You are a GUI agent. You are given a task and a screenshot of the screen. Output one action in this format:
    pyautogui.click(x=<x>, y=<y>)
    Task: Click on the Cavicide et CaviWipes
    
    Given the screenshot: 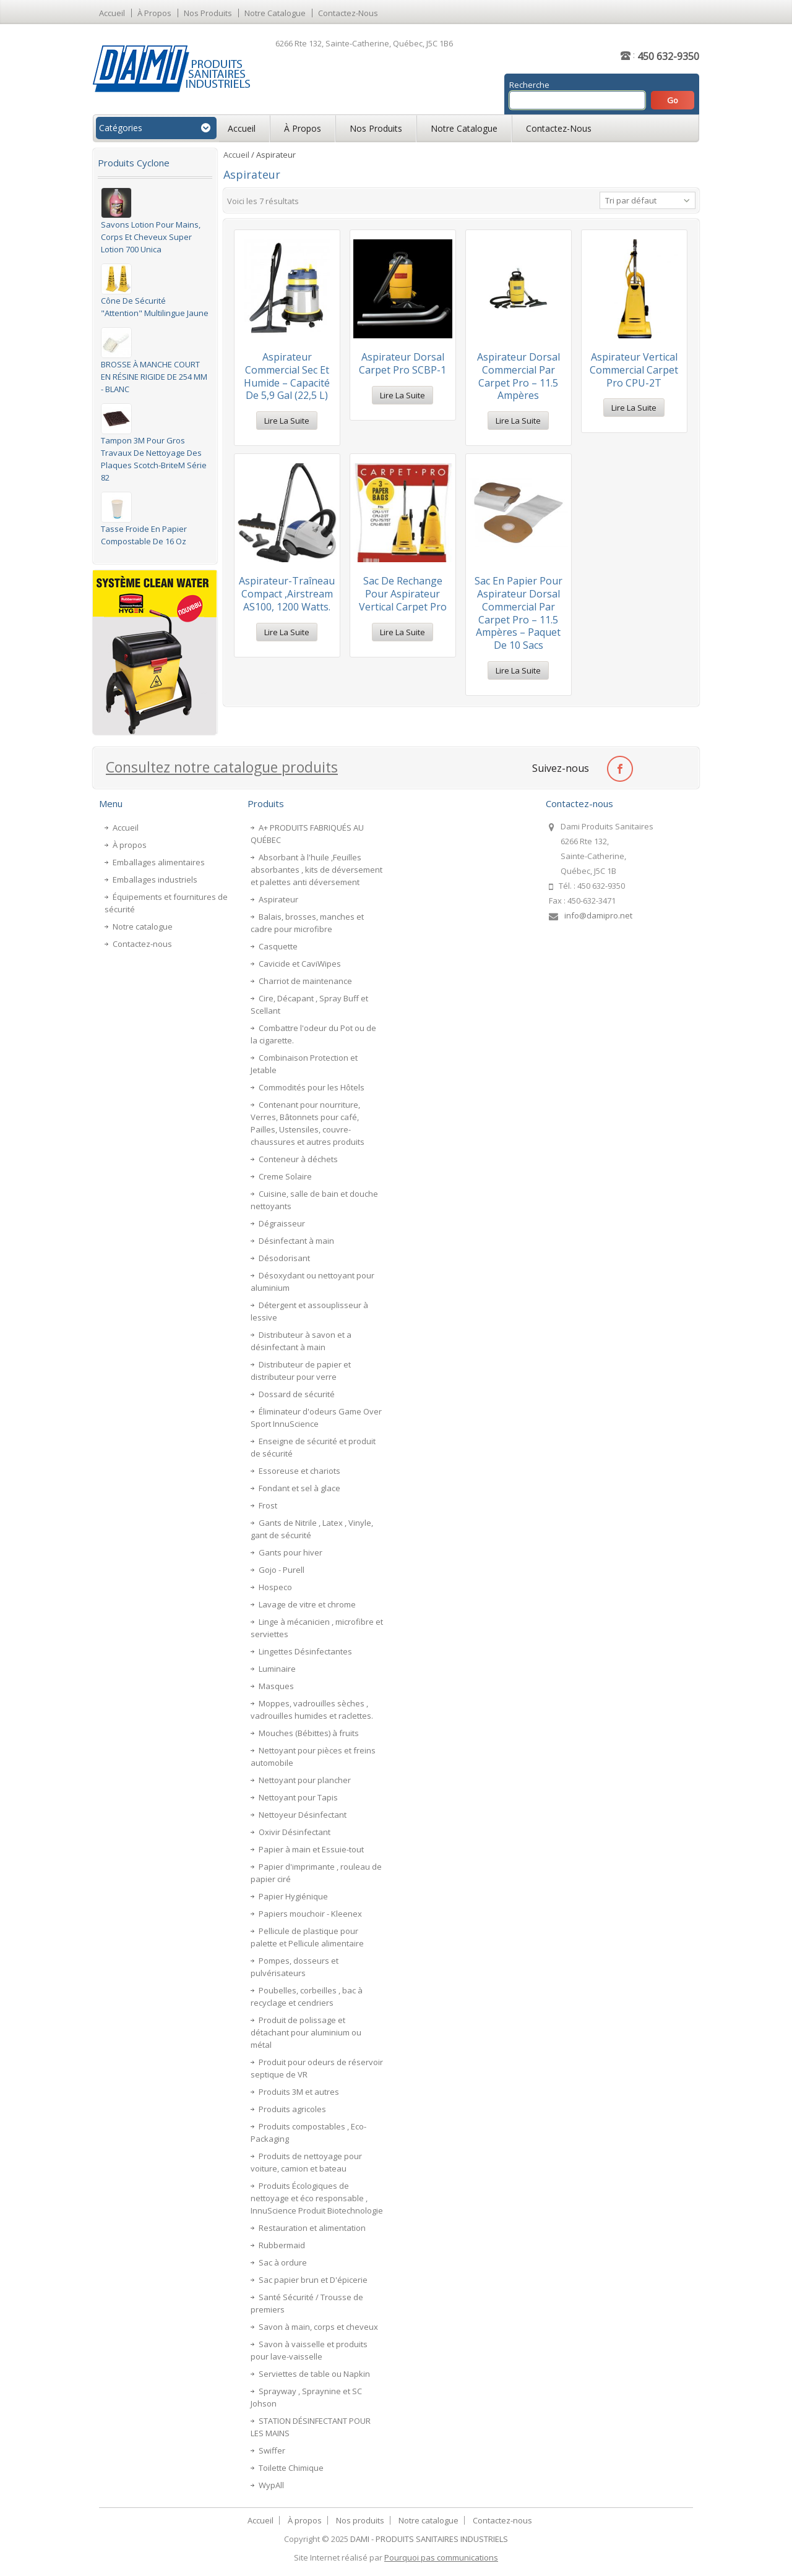 What is the action you would take?
    pyautogui.click(x=300, y=963)
    